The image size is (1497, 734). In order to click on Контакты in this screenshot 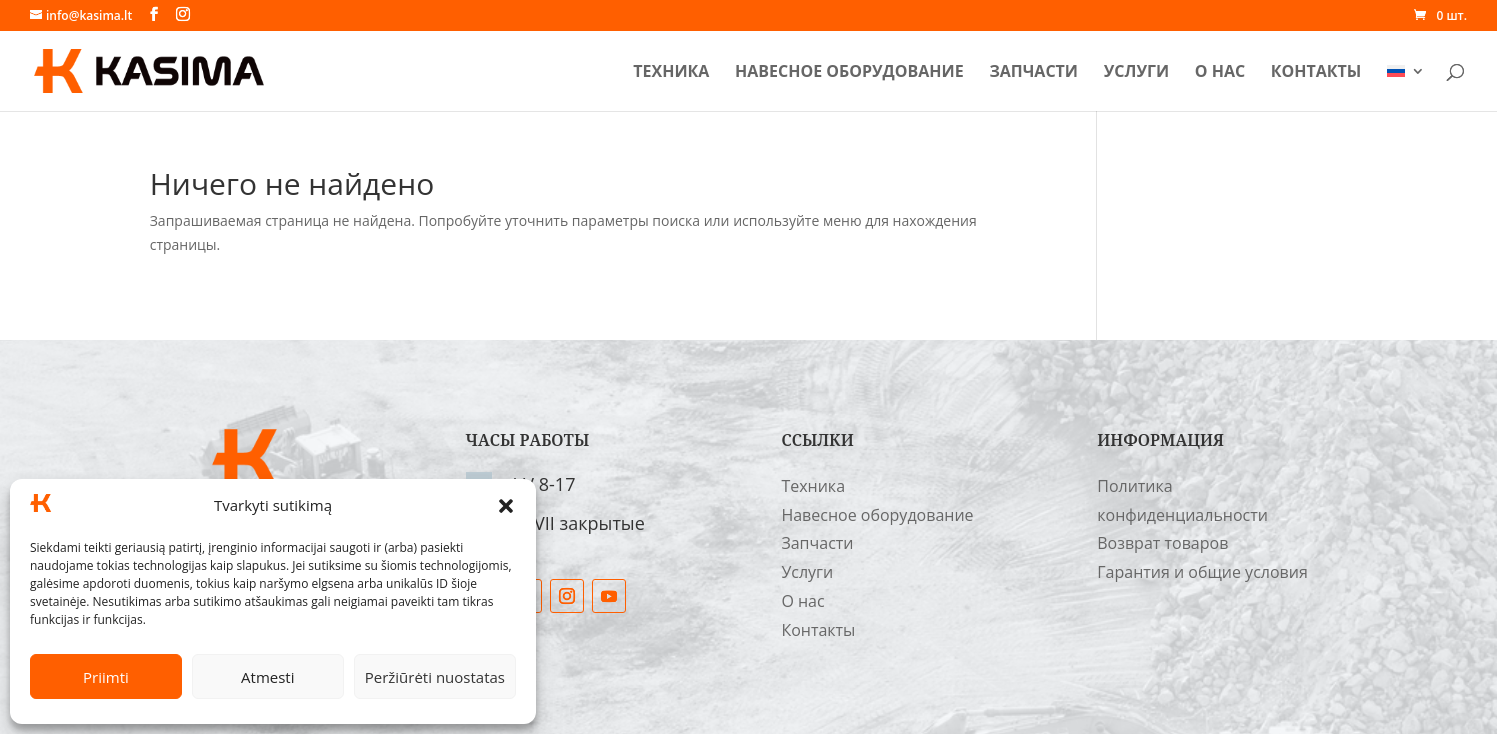, I will do `click(1316, 73)`.